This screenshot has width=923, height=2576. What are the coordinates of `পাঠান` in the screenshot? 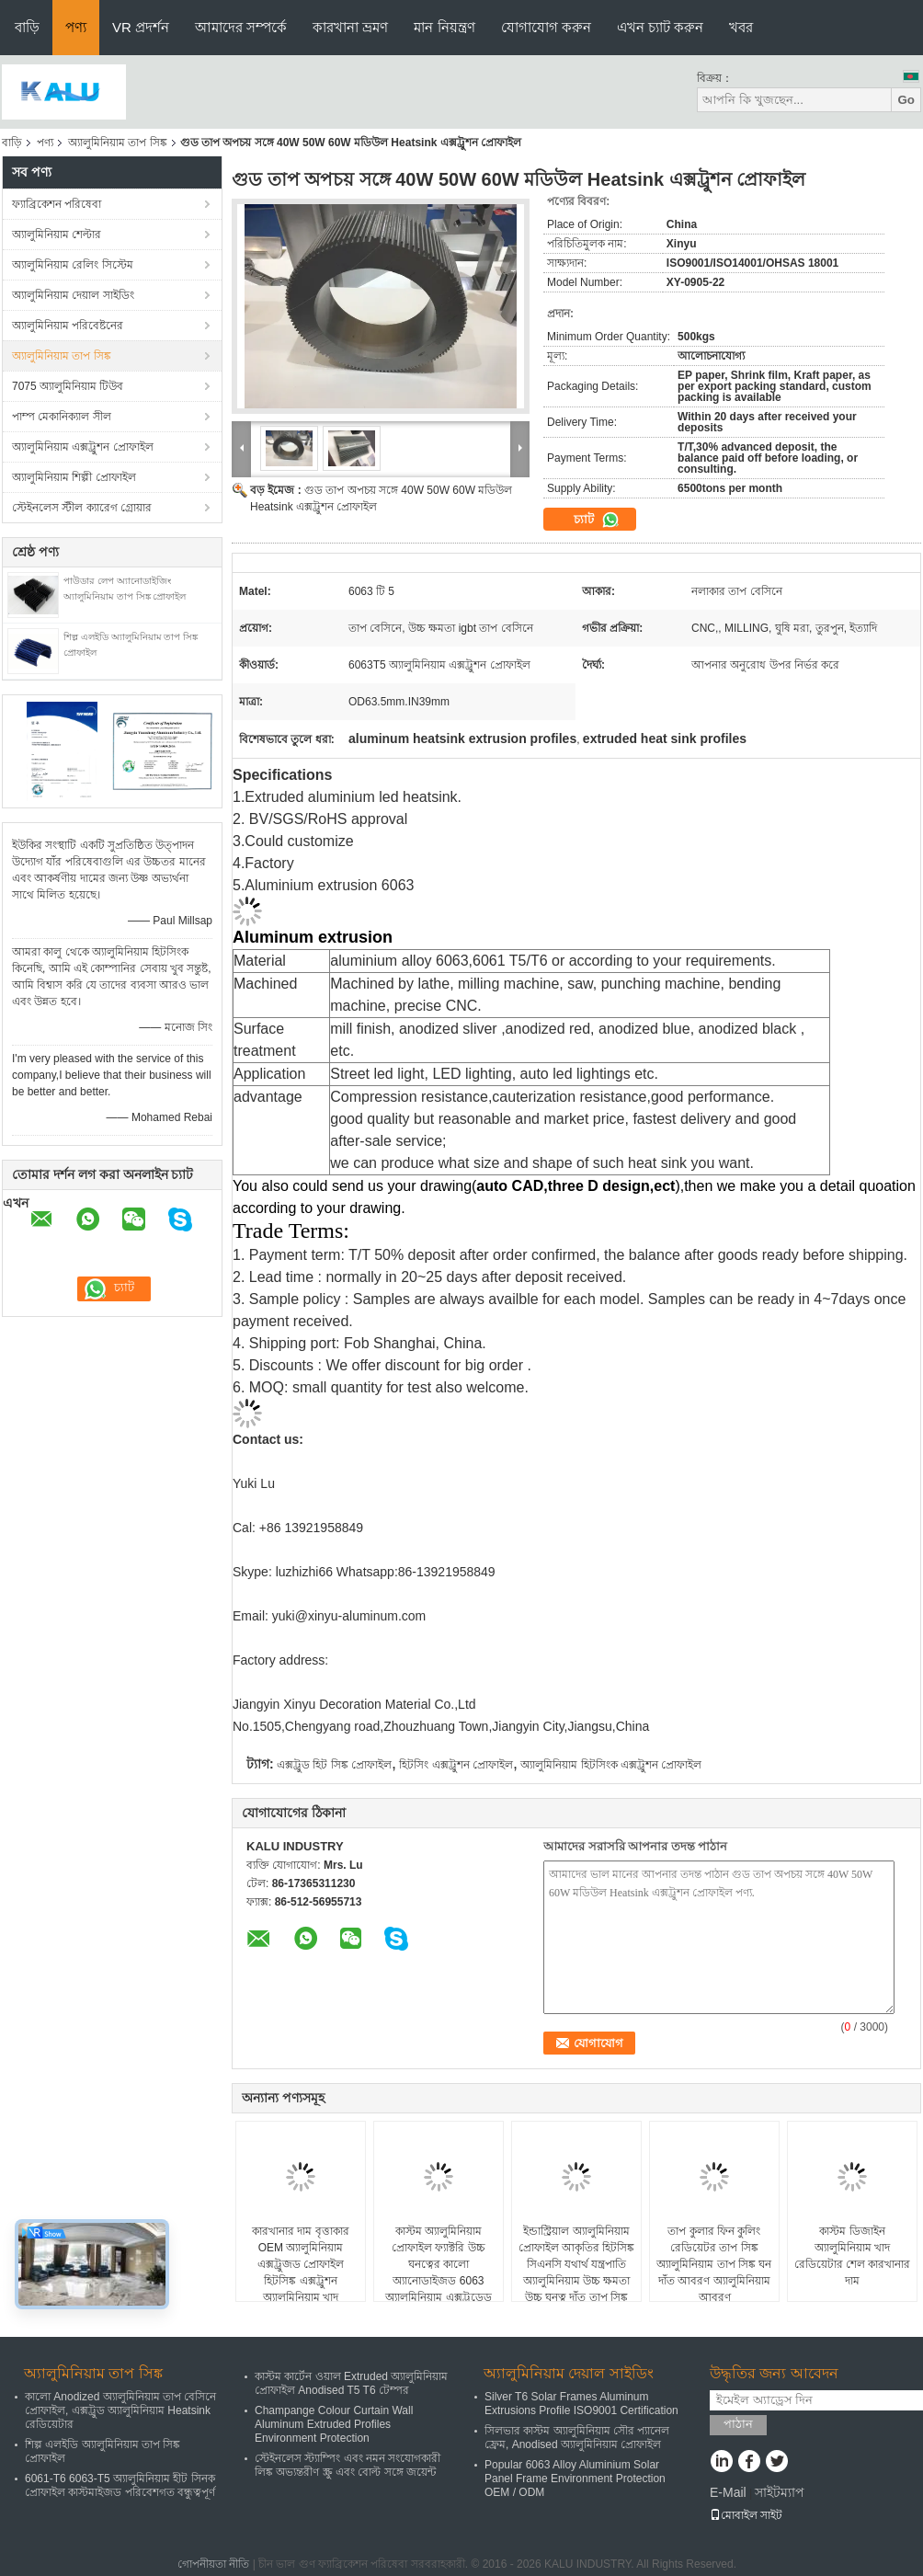 It's located at (738, 2424).